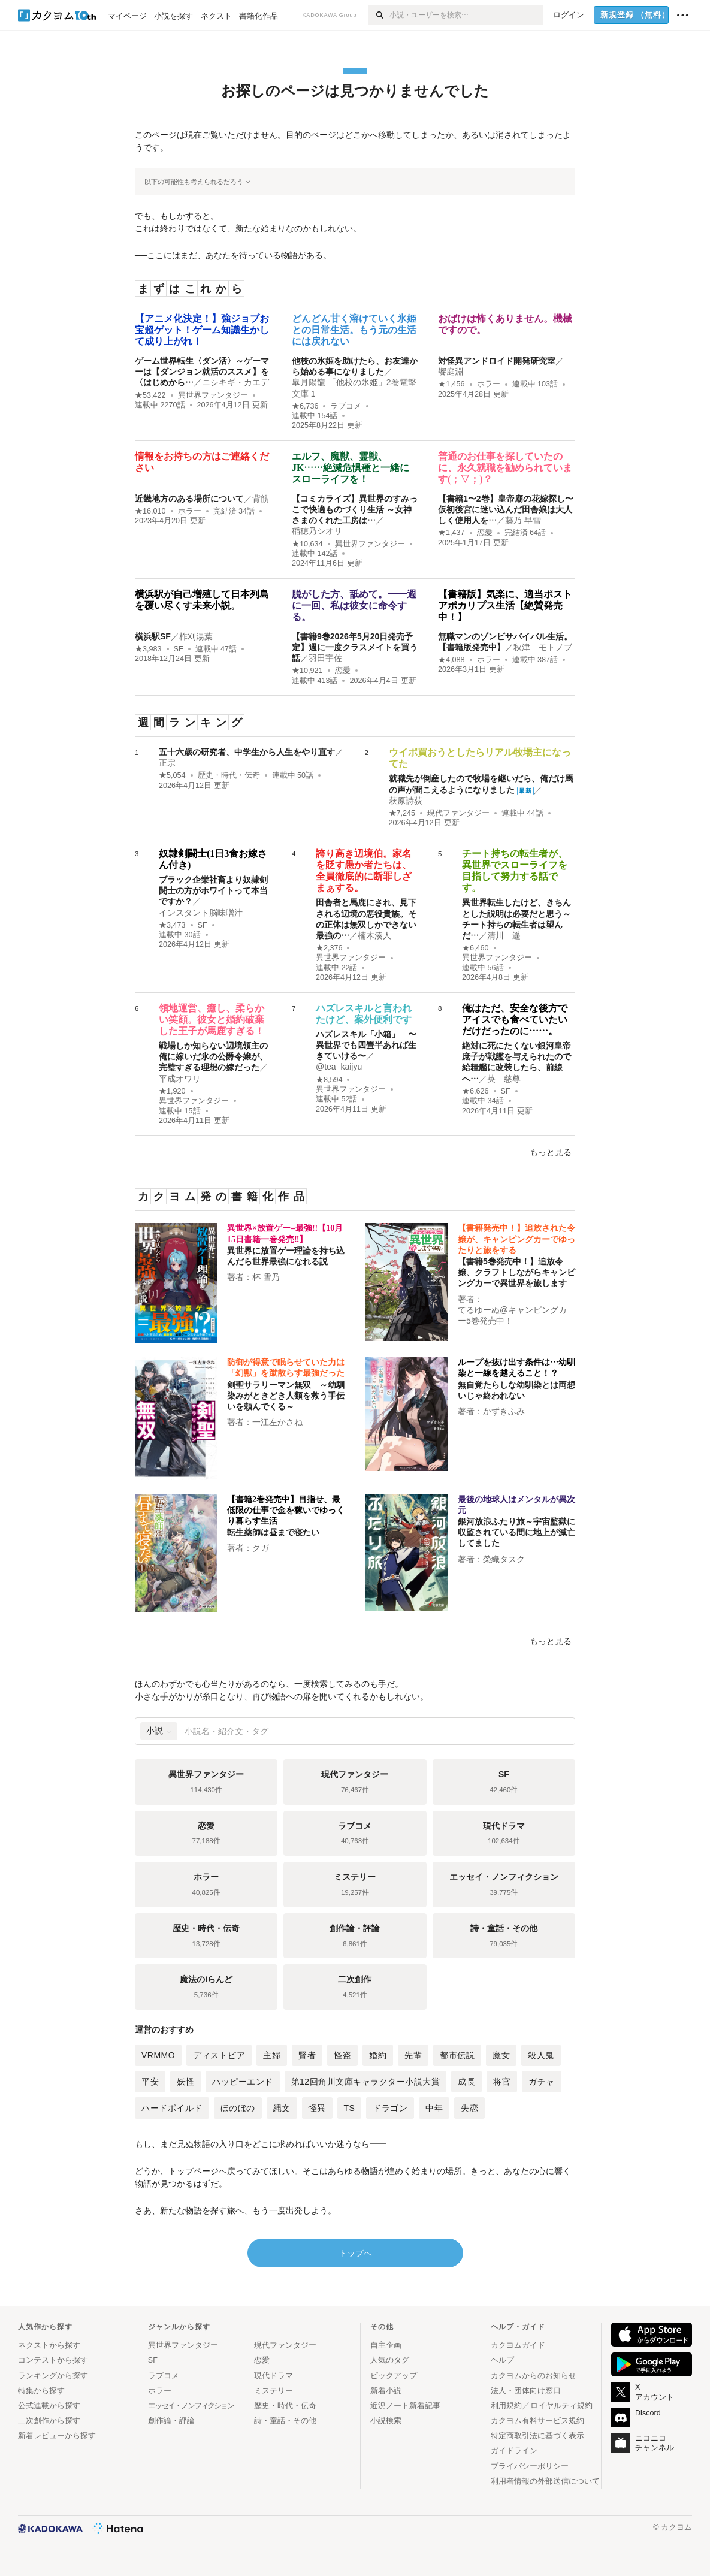 The width and height of the screenshot is (710, 2576). What do you see at coordinates (213, 1056) in the screenshot?
I see `戦場しか知らない辺境領主の俺に嫁いだ氷の公爵令嬢が、完璧すぎる理想の嫁だった` at bounding box center [213, 1056].